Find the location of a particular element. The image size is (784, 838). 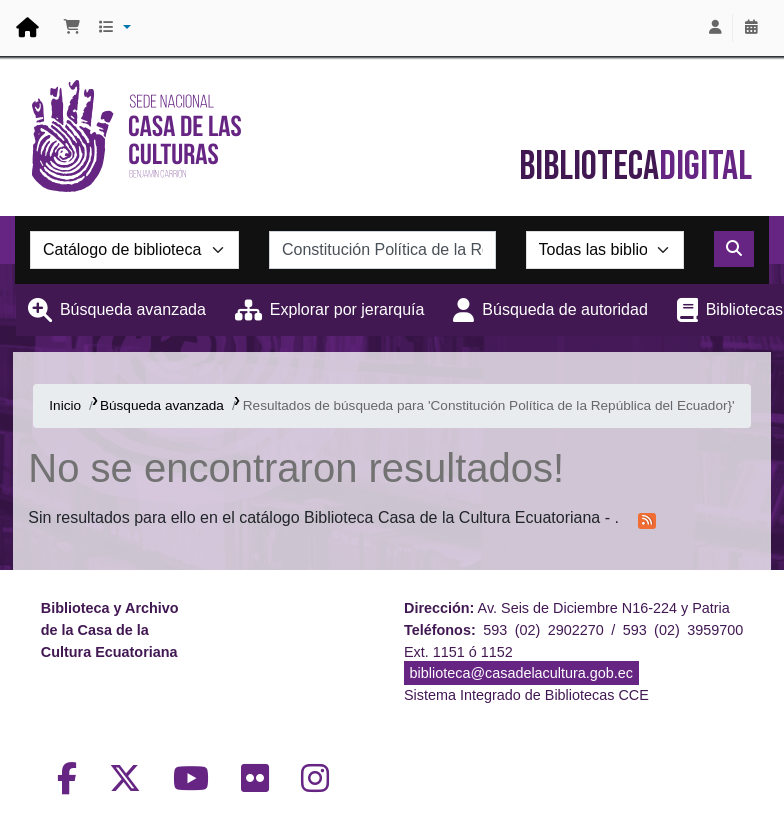

[button] is located at coordinates (72, 28).